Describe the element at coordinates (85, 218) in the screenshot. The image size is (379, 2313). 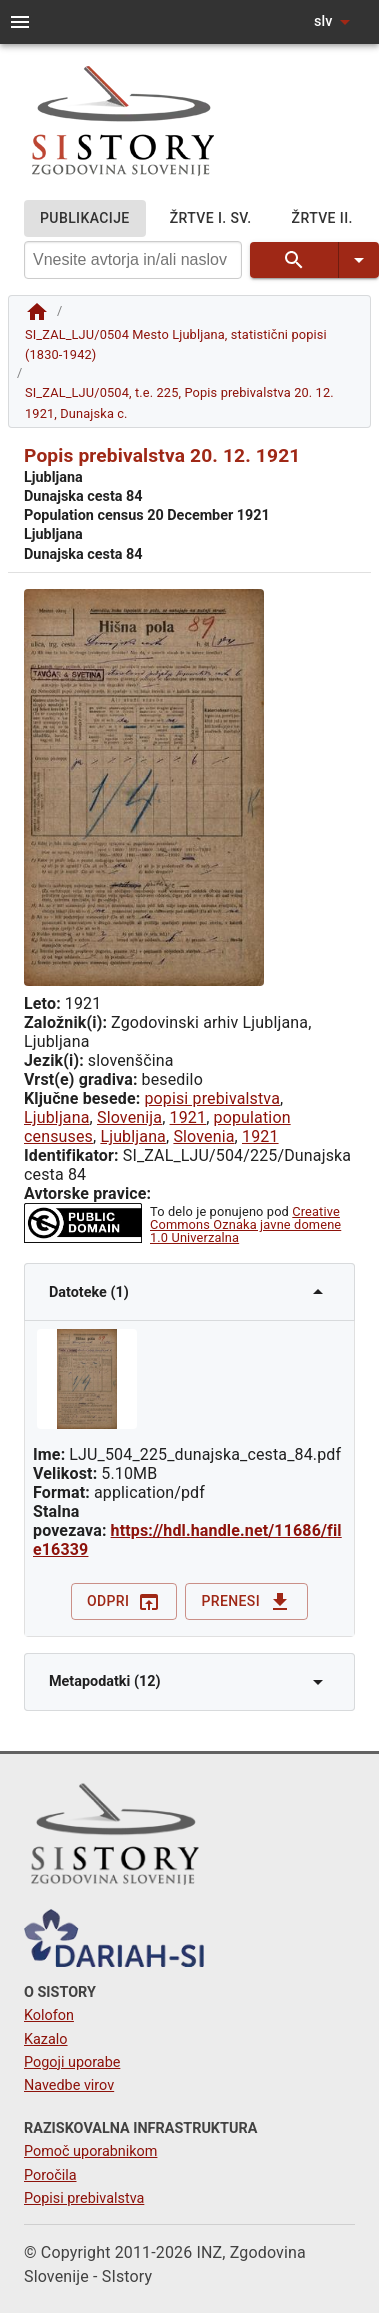
I see `PUBLIKACIJE` at that location.